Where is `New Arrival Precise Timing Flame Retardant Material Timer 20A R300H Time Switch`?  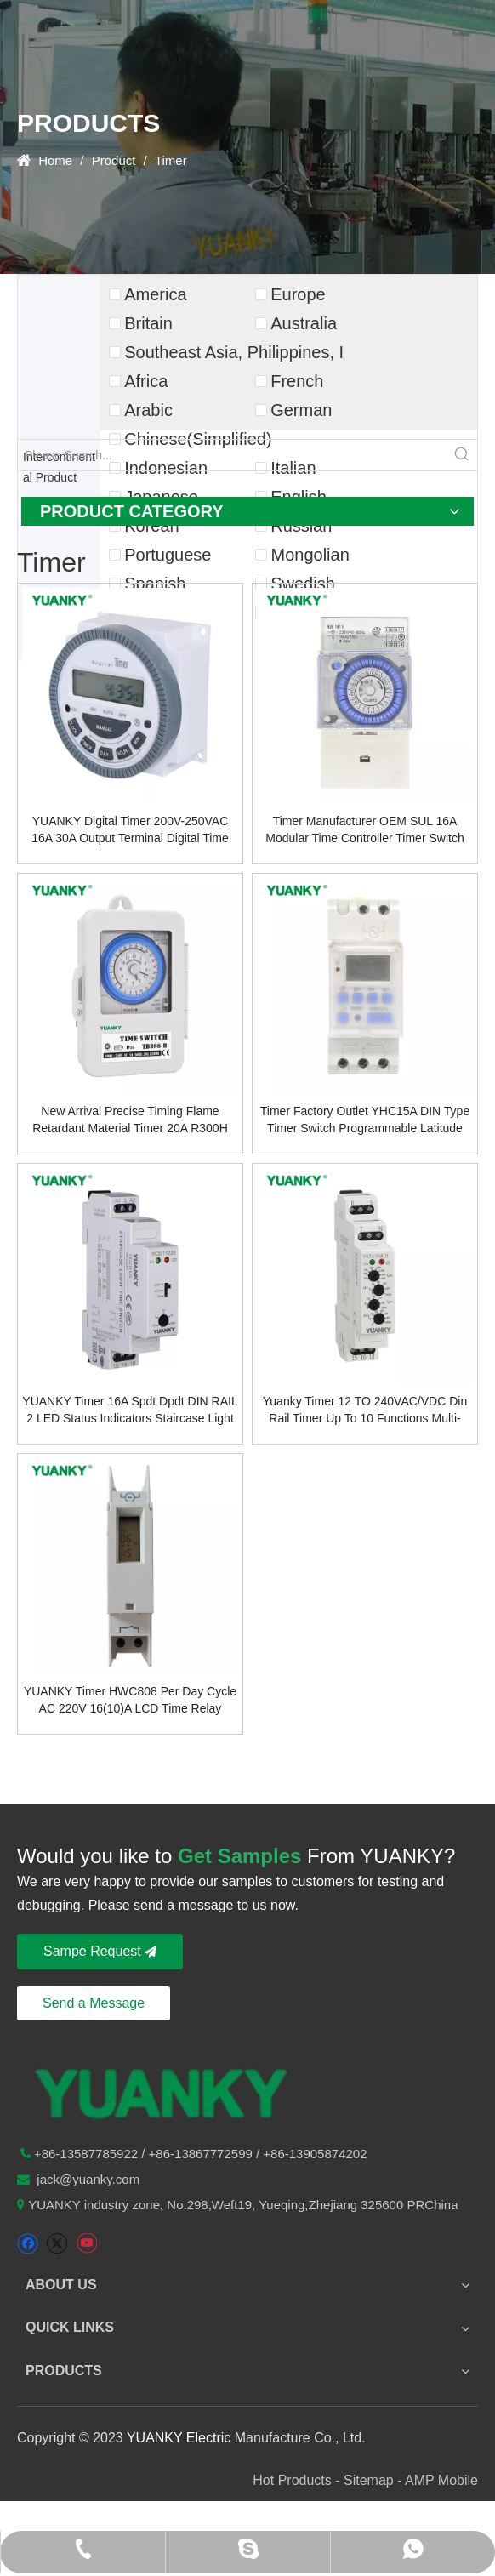
New Arrival Precise Timing Flame Retardant Material Timer 20A R300H Time Switch is located at coordinates (130, 1120).